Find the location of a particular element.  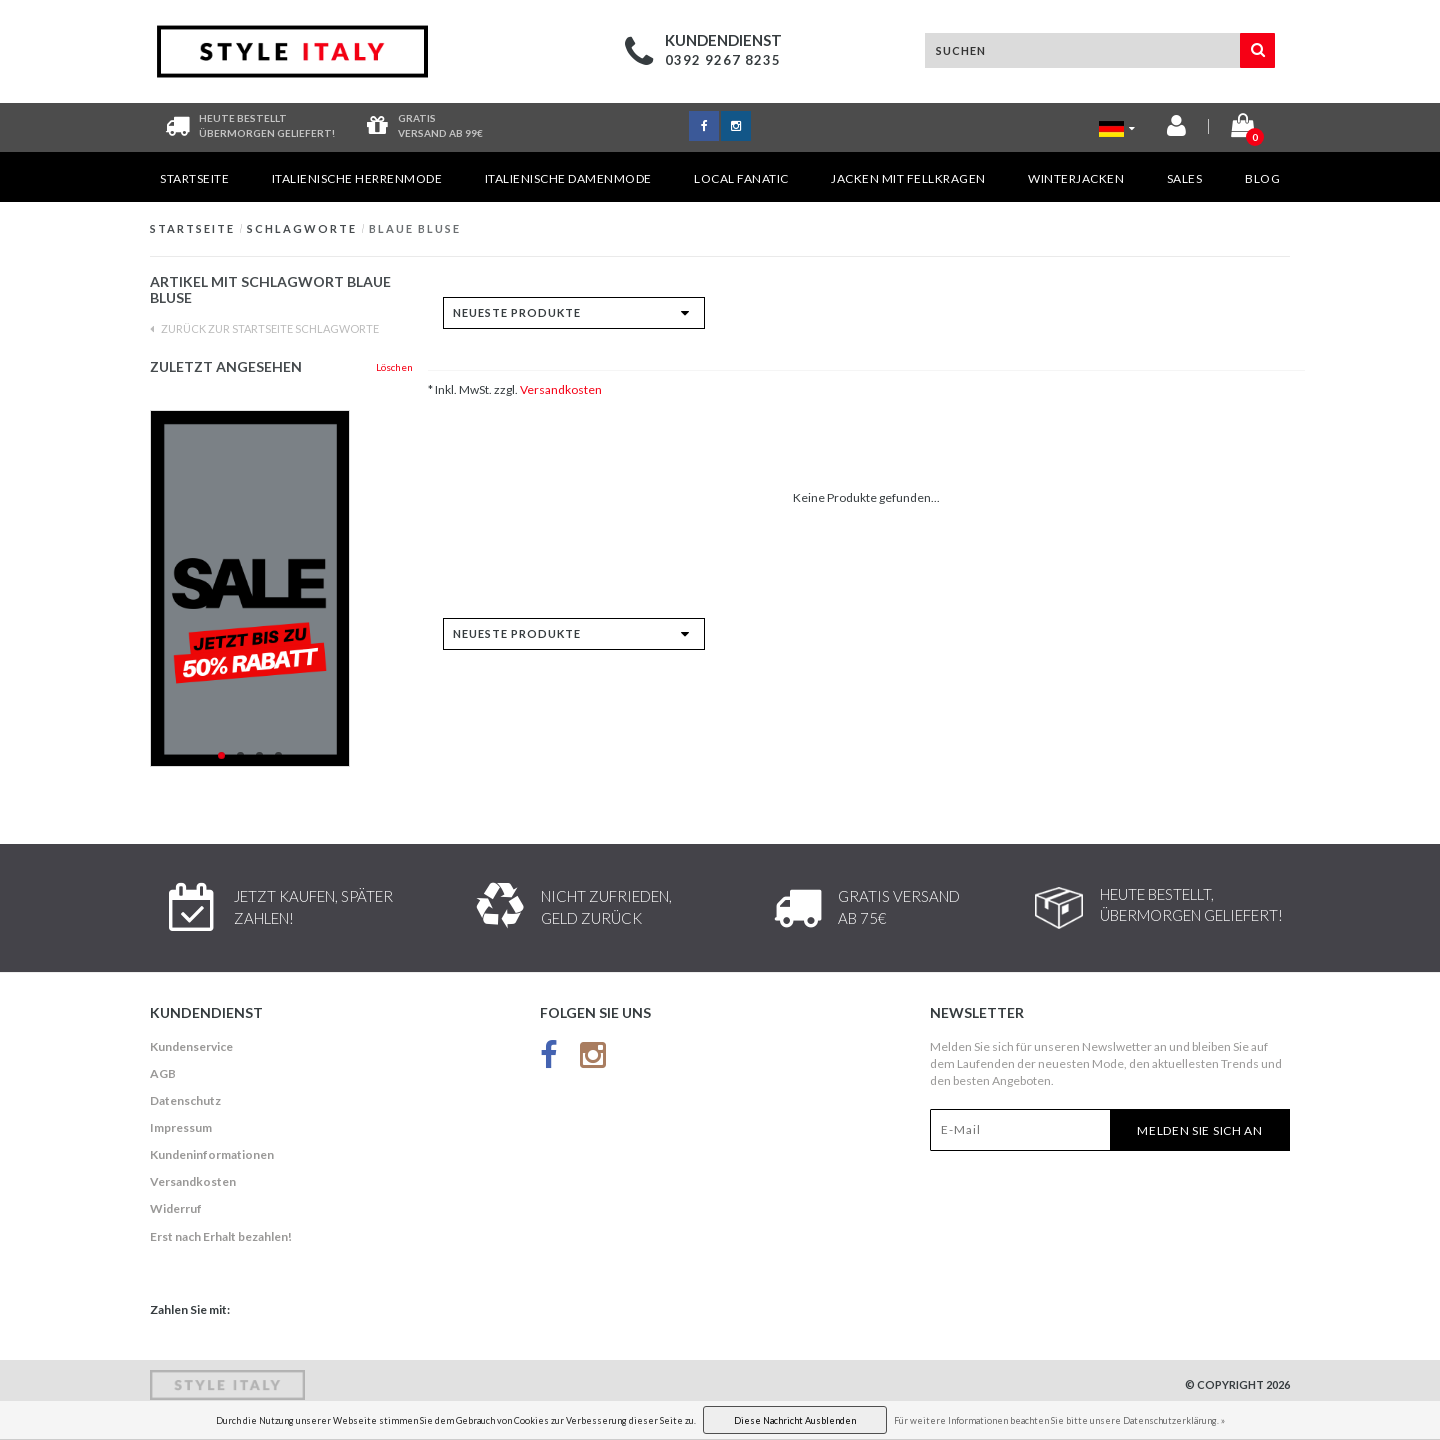

Für weitere Informationen beachten Sie bitte unsere Datenschutzerklärung. » is located at coordinates (1059, 1420).